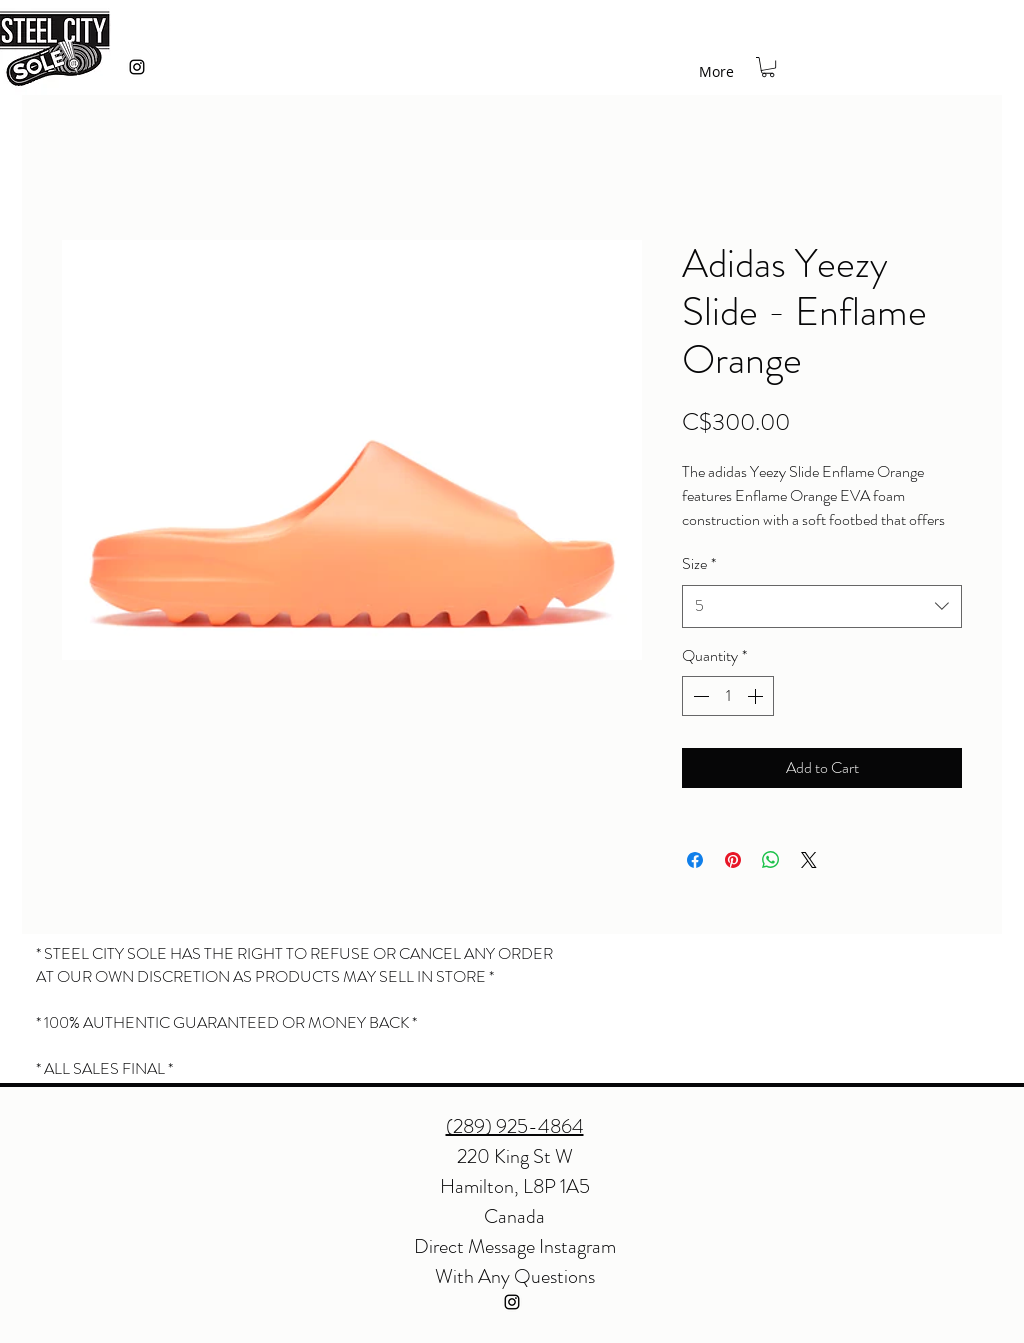 The image size is (1024, 1343). Describe the element at coordinates (733, 860) in the screenshot. I see `[Pin on Pinterest]` at that location.